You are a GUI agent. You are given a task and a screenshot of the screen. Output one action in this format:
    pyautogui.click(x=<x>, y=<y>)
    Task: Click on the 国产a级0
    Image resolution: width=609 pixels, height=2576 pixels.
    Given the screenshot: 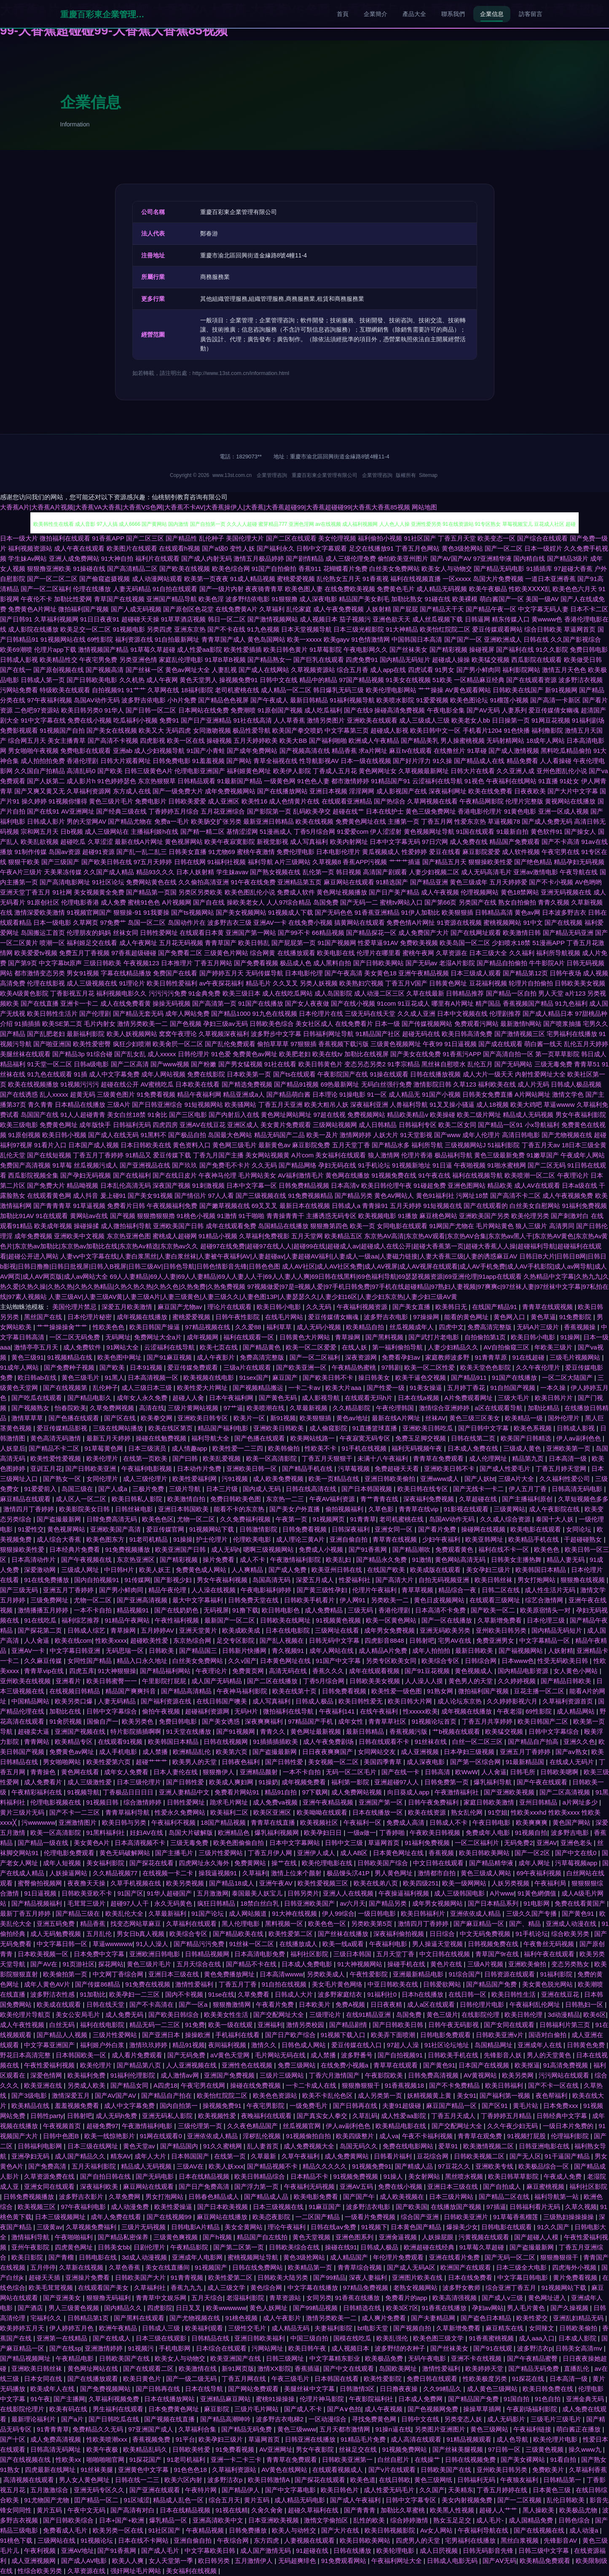 What is the action you would take?
    pyautogui.click(x=215, y=548)
    